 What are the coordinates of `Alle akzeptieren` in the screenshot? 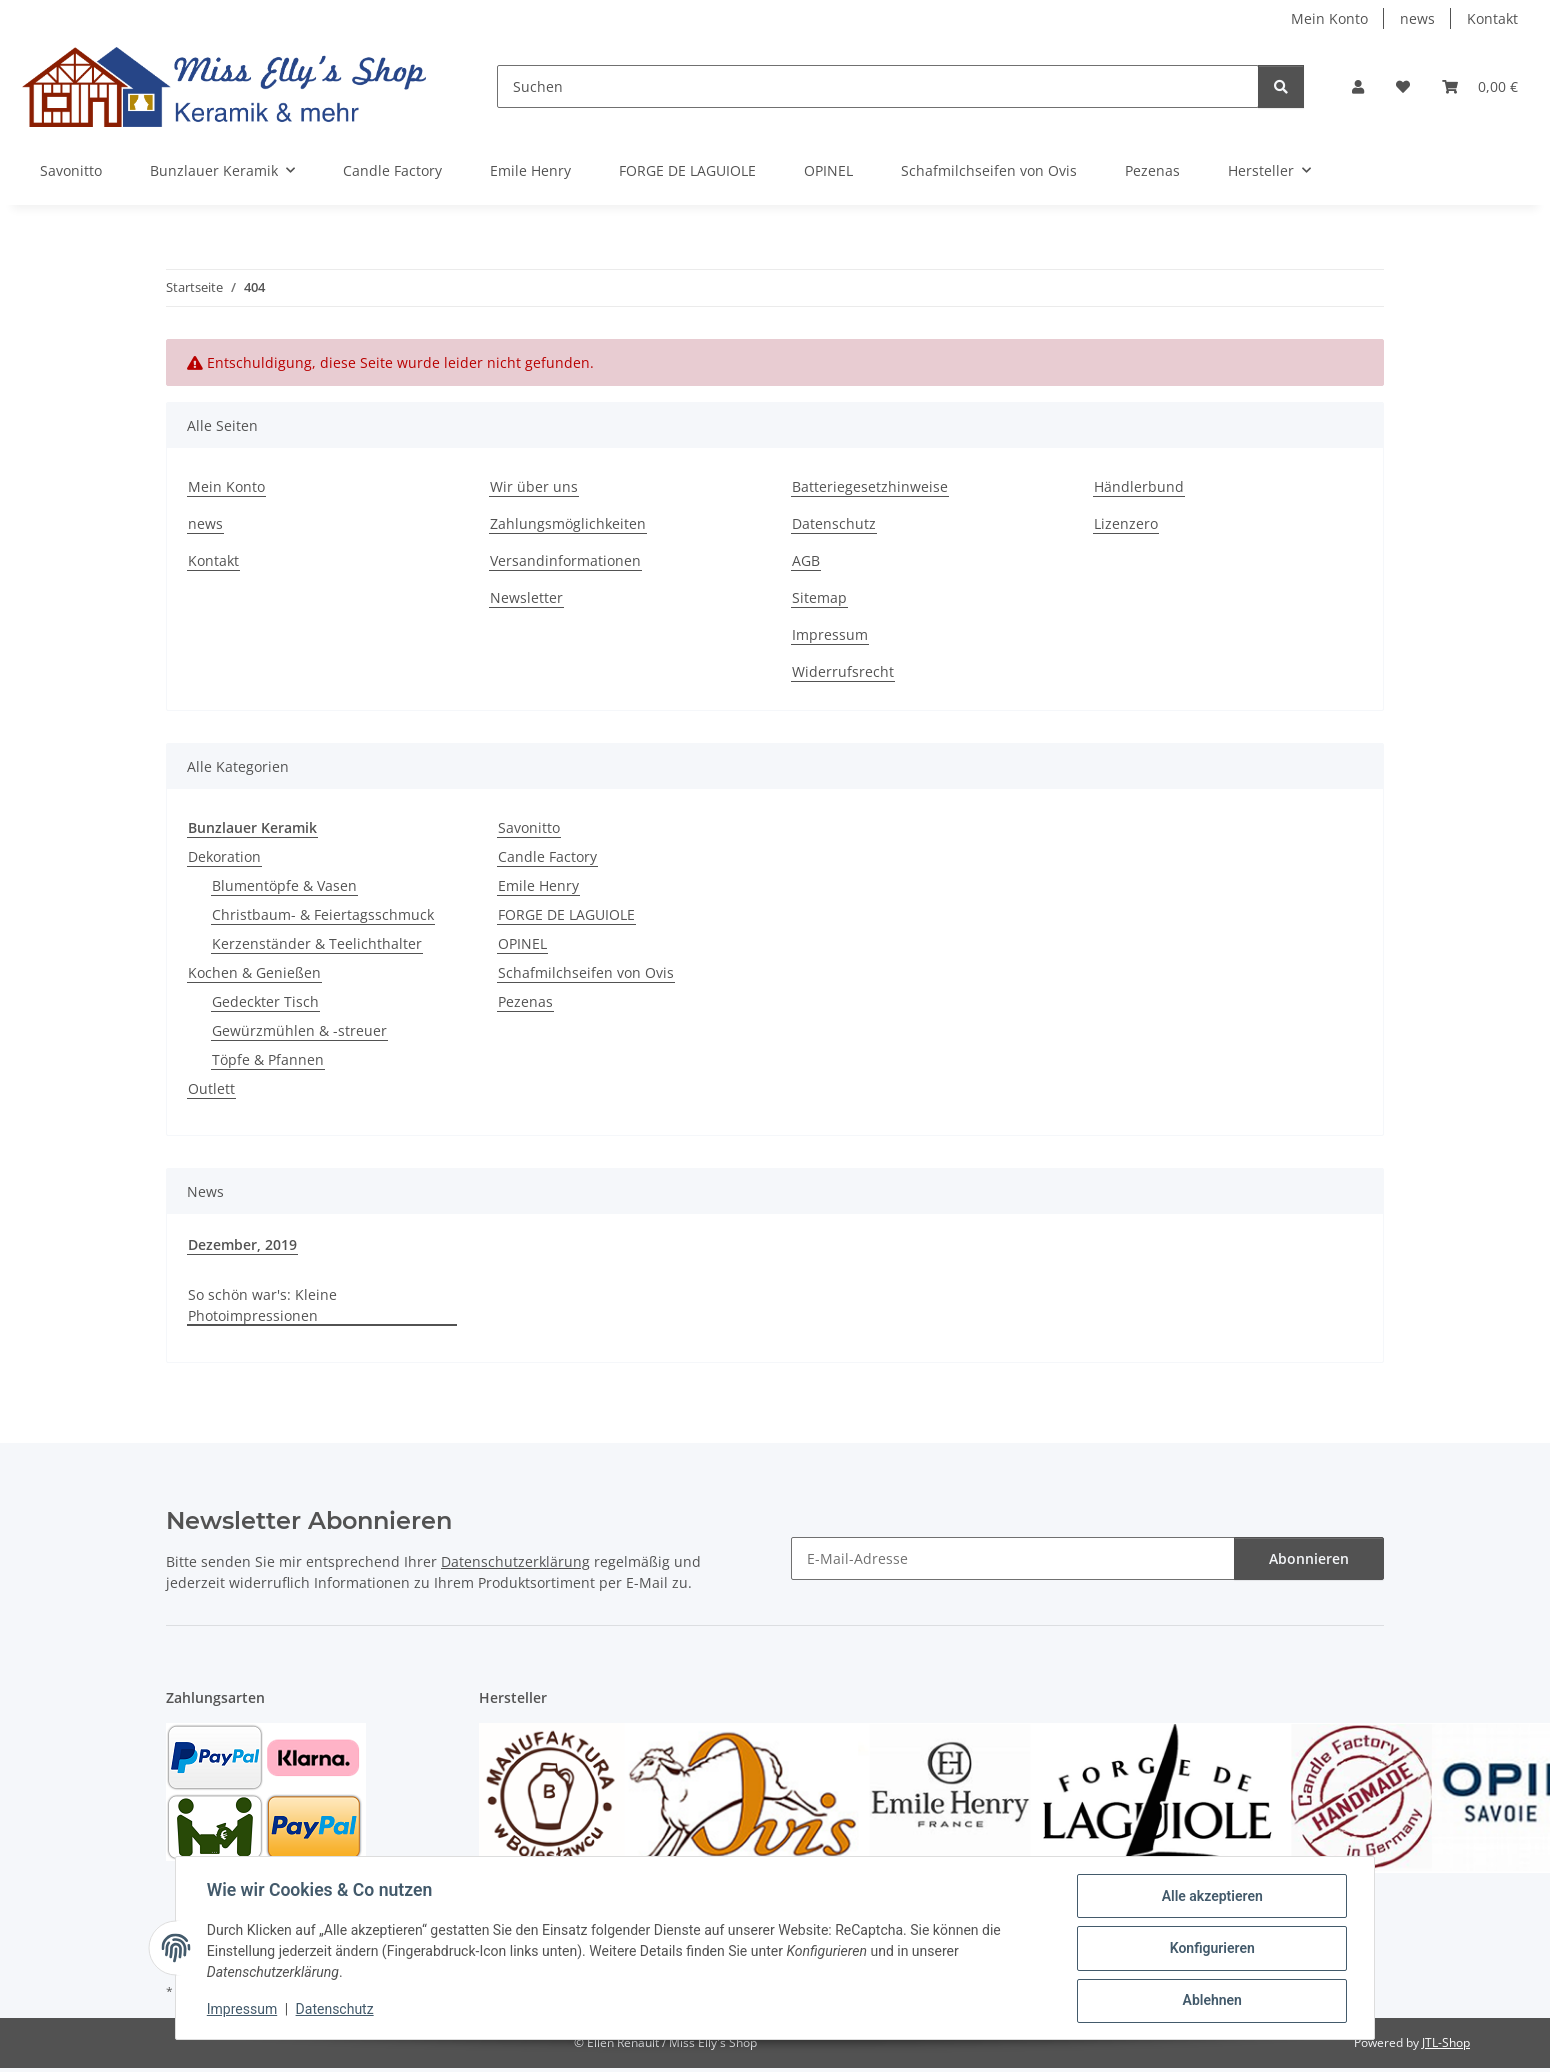 It's located at (1210, 1897).